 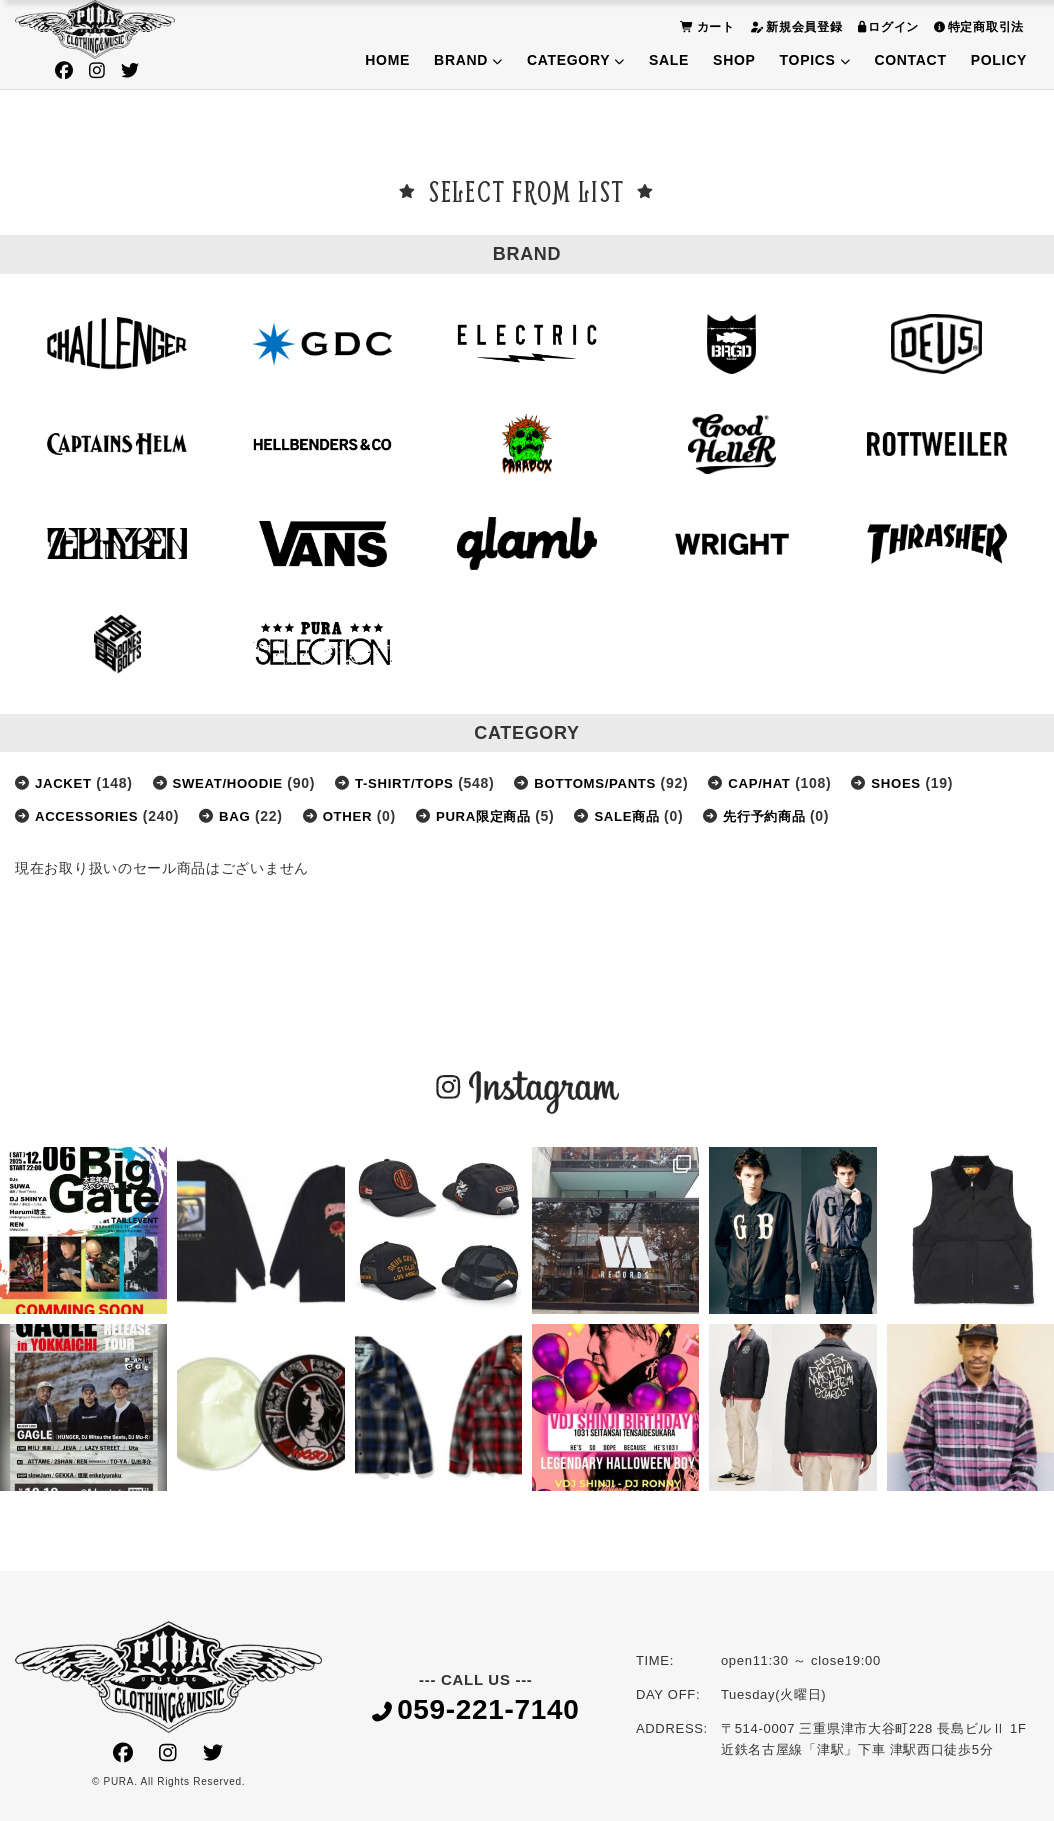 I want to click on JACKET, so click(x=65, y=783).